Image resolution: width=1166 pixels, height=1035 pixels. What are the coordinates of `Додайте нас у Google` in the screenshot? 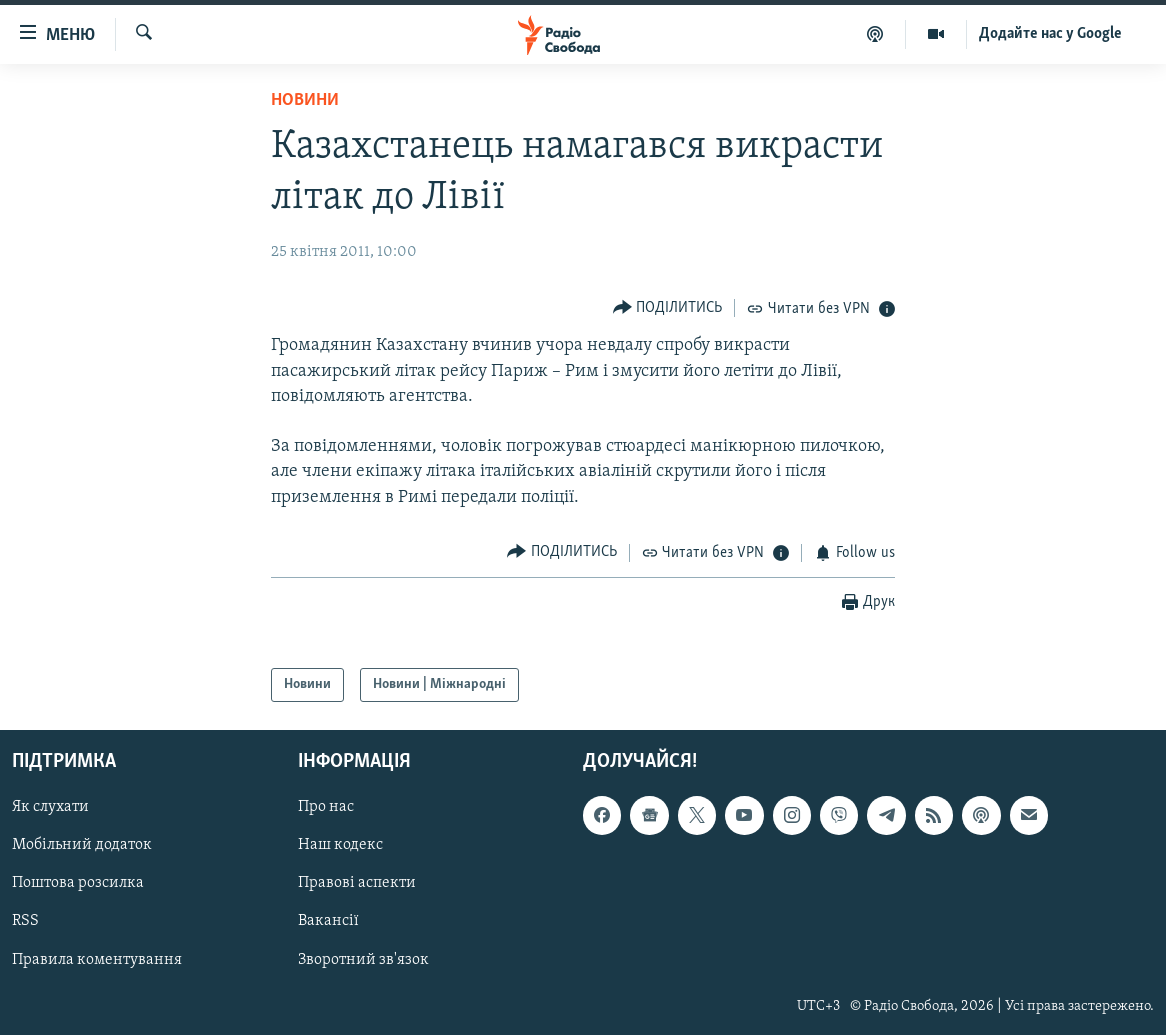 It's located at (1050, 34).